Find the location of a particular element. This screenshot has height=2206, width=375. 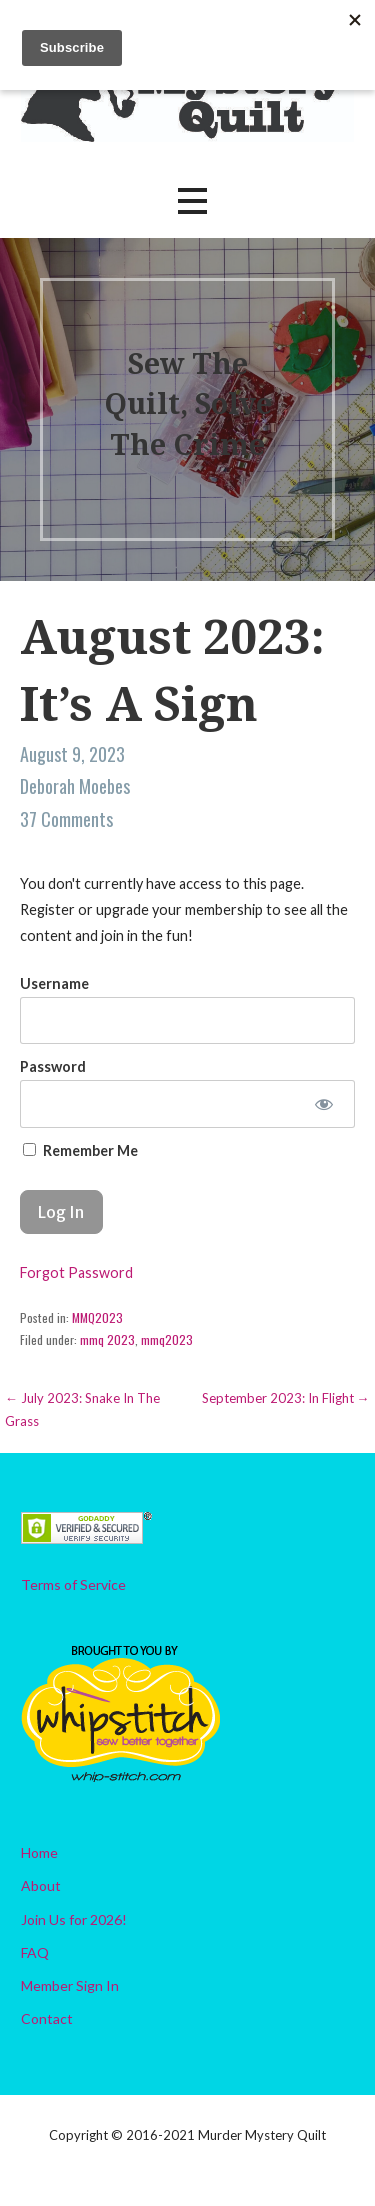

Join Us for 2026! is located at coordinates (74, 1919).